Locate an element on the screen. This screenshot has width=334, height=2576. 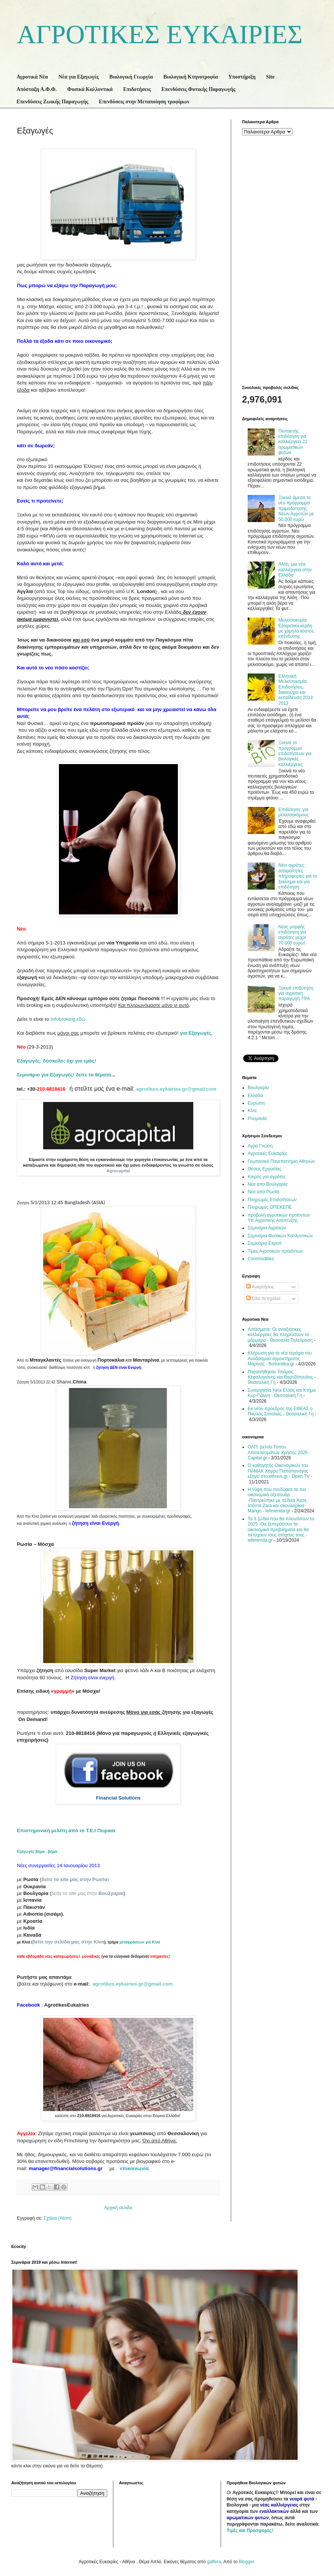
Γεωπονικό Πανεπιστήμιο Αθηνών is located at coordinates (281, 1161).